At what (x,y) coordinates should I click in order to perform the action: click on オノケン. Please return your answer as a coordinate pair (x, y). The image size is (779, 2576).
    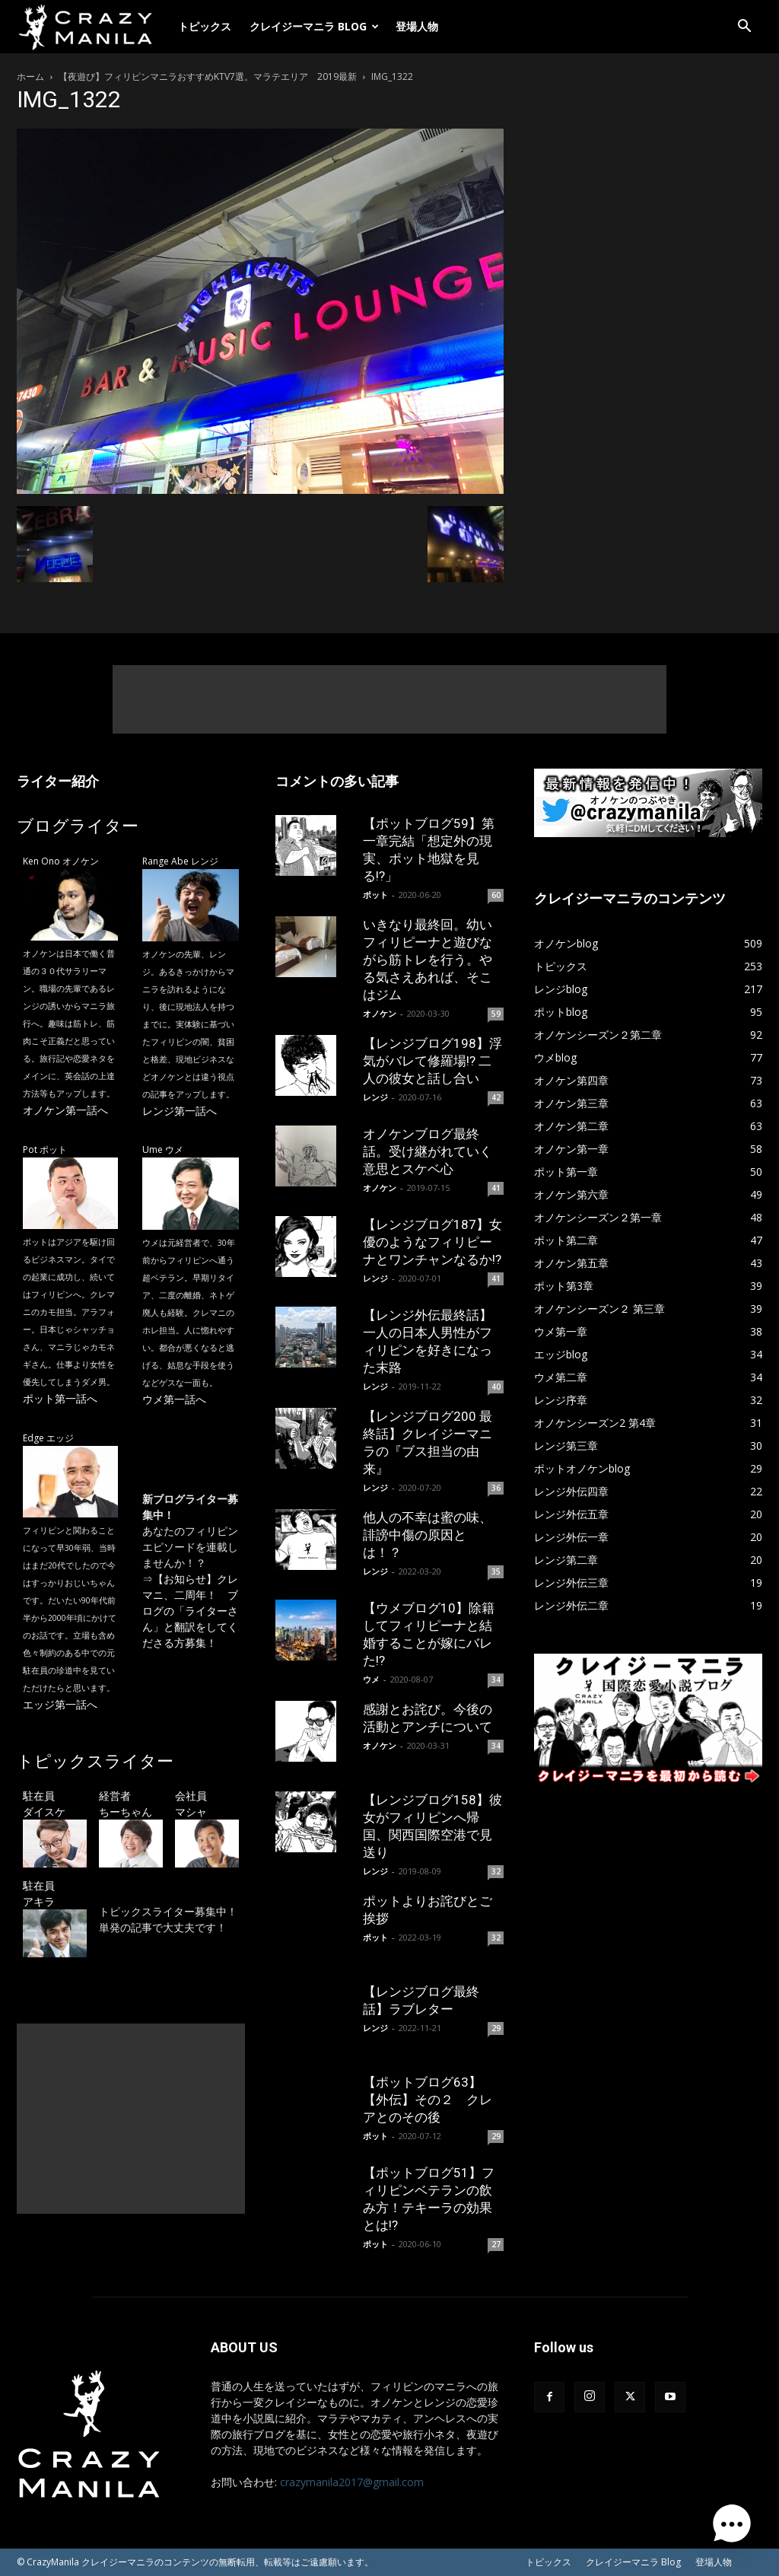
    Looking at the image, I should click on (379, 1013).